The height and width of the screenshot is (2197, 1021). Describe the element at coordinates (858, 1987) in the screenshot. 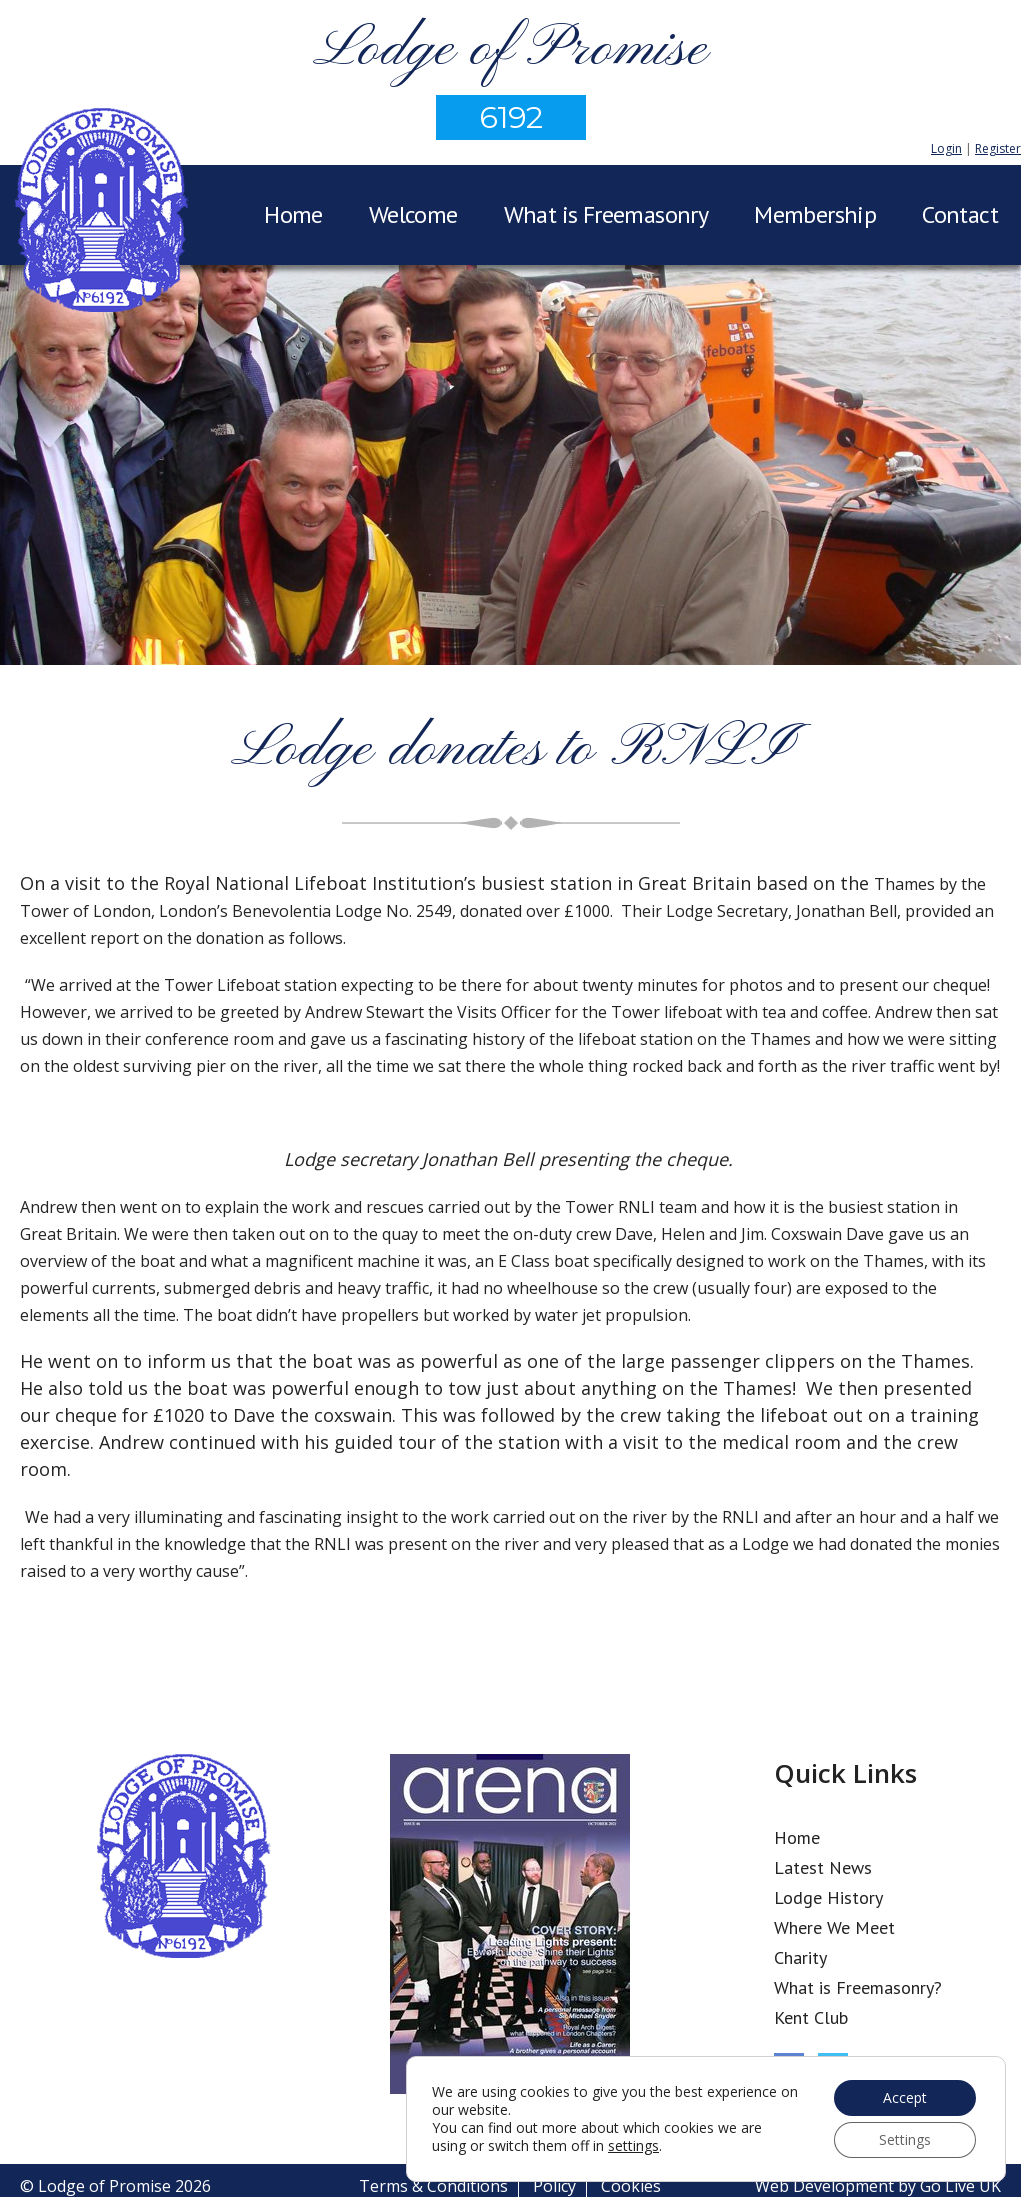

I see `What is Freemasonry?` at that location.